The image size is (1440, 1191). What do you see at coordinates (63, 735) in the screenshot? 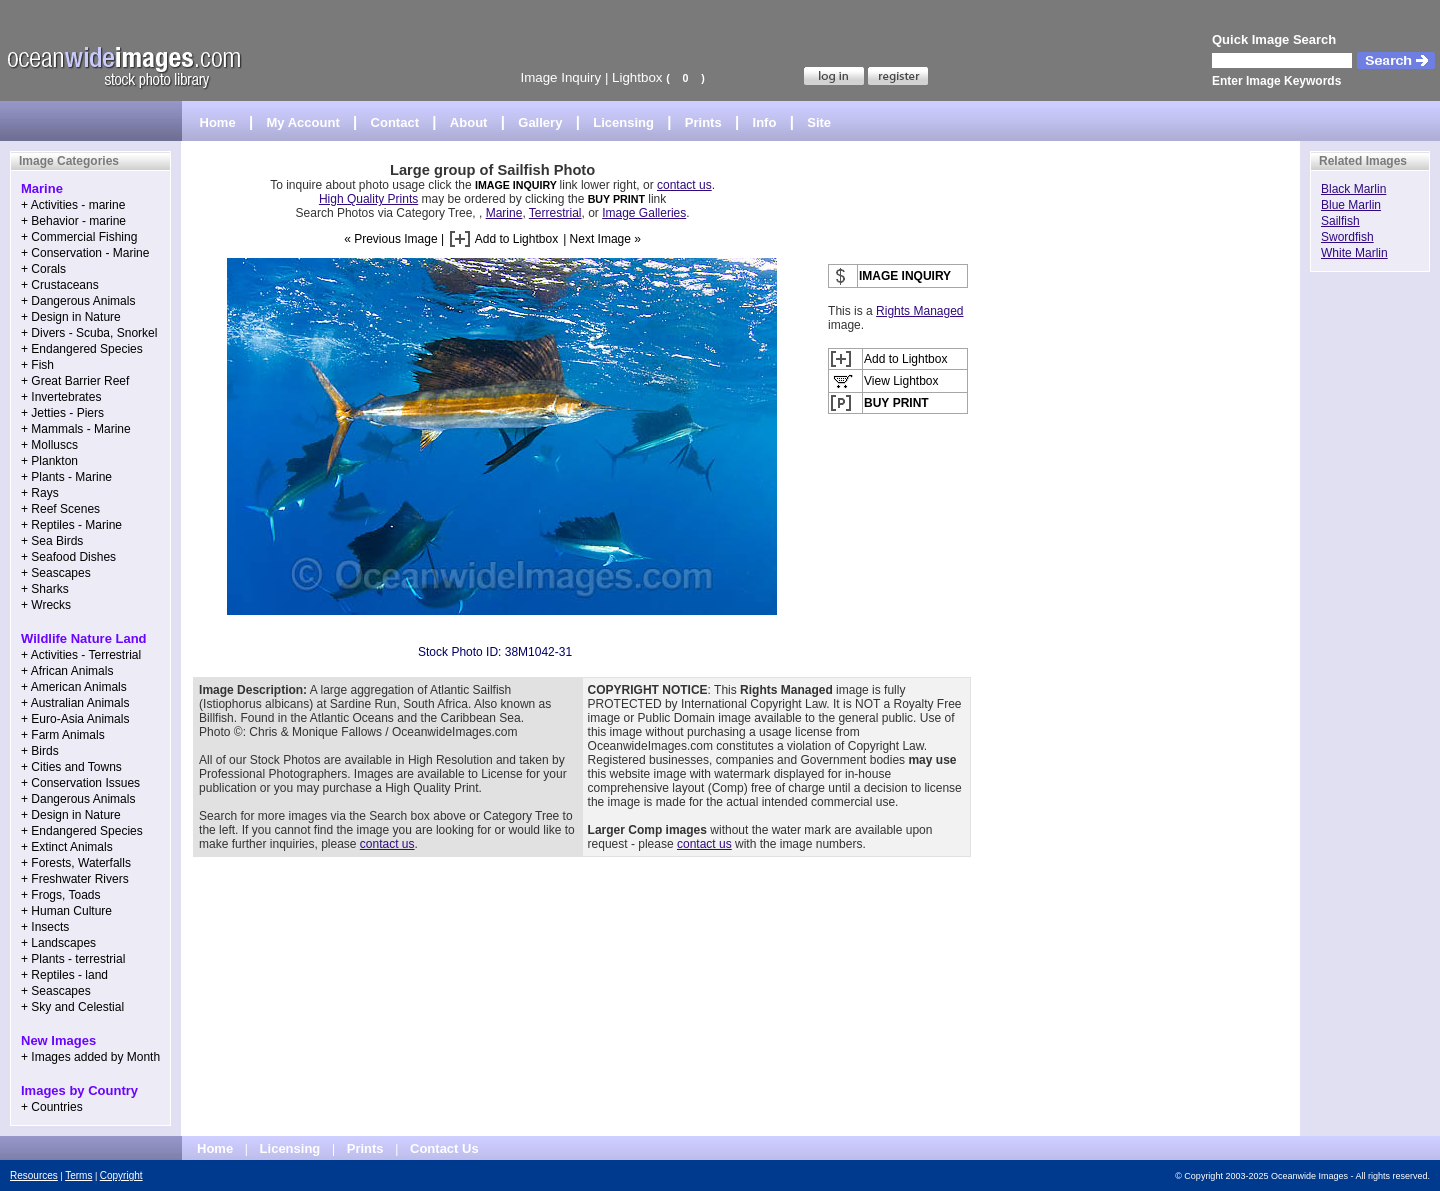
I see `+ Farm Animals` at bounding box center [63, 735].